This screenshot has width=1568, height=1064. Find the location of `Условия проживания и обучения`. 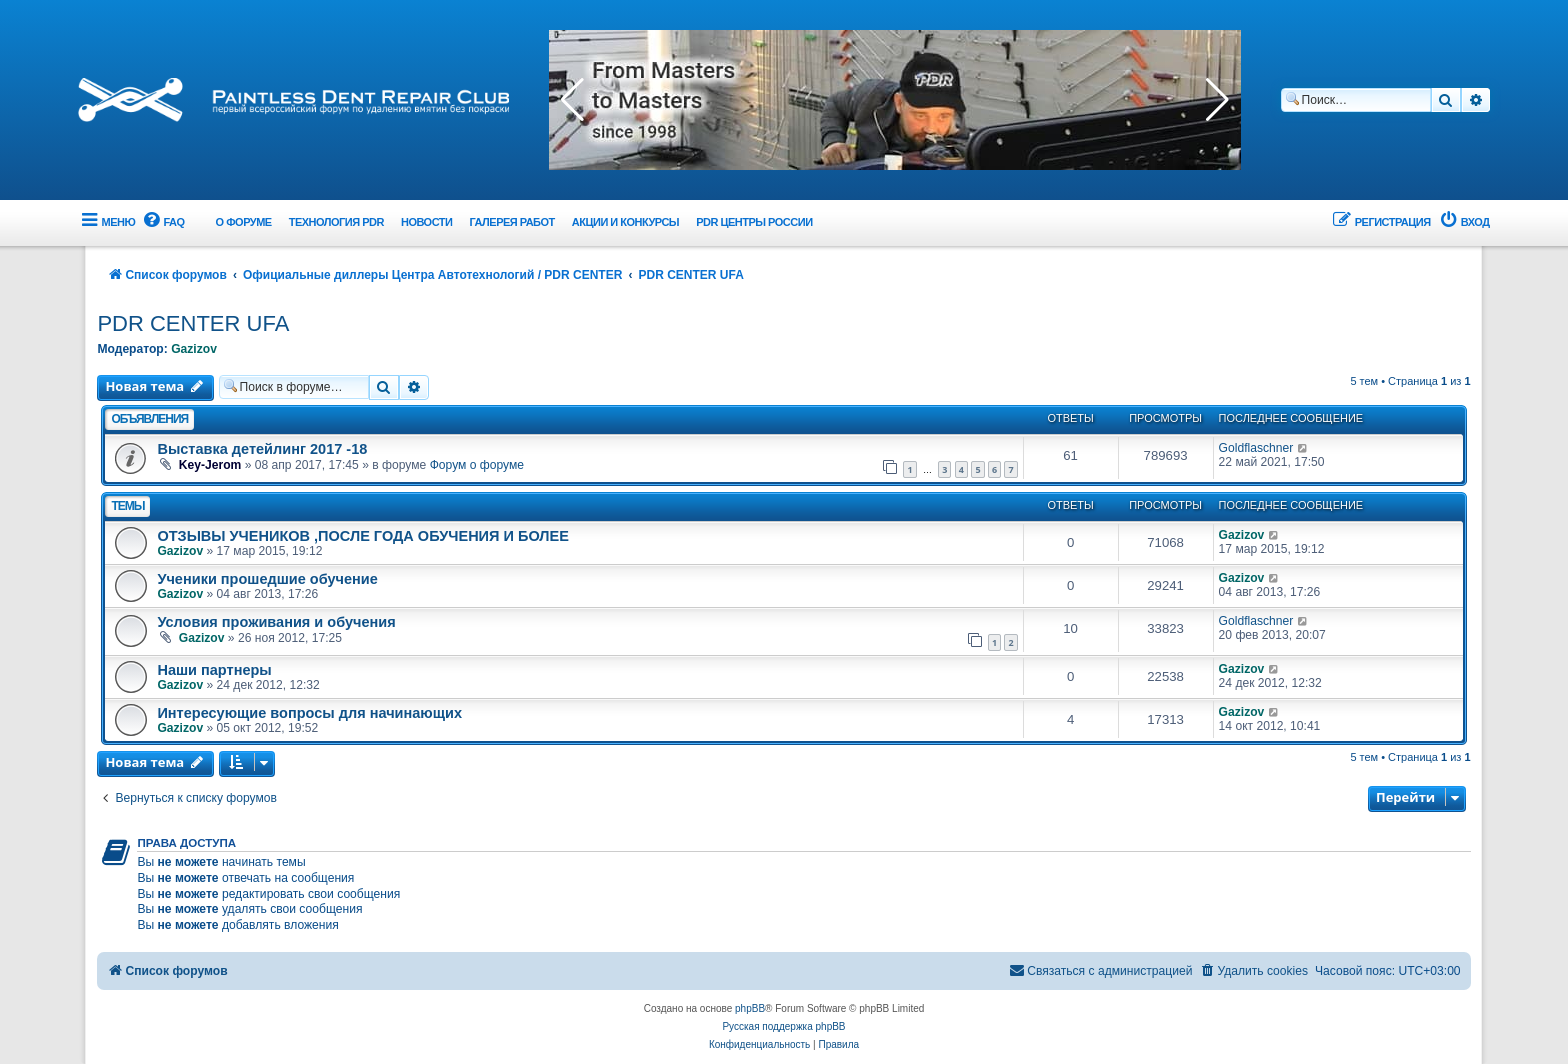

Условия проживания и обучения is located at coordinates (276, 622).